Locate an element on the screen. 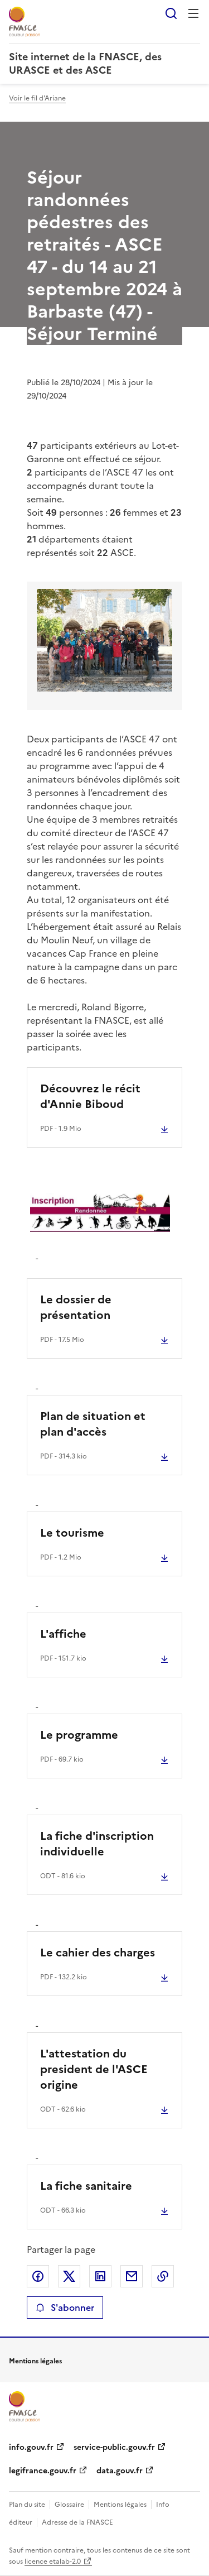 Image resolution: width=209 pixels, height=2576 pixels. service-public.gouv.fr is located at coordinates (114, 2447).